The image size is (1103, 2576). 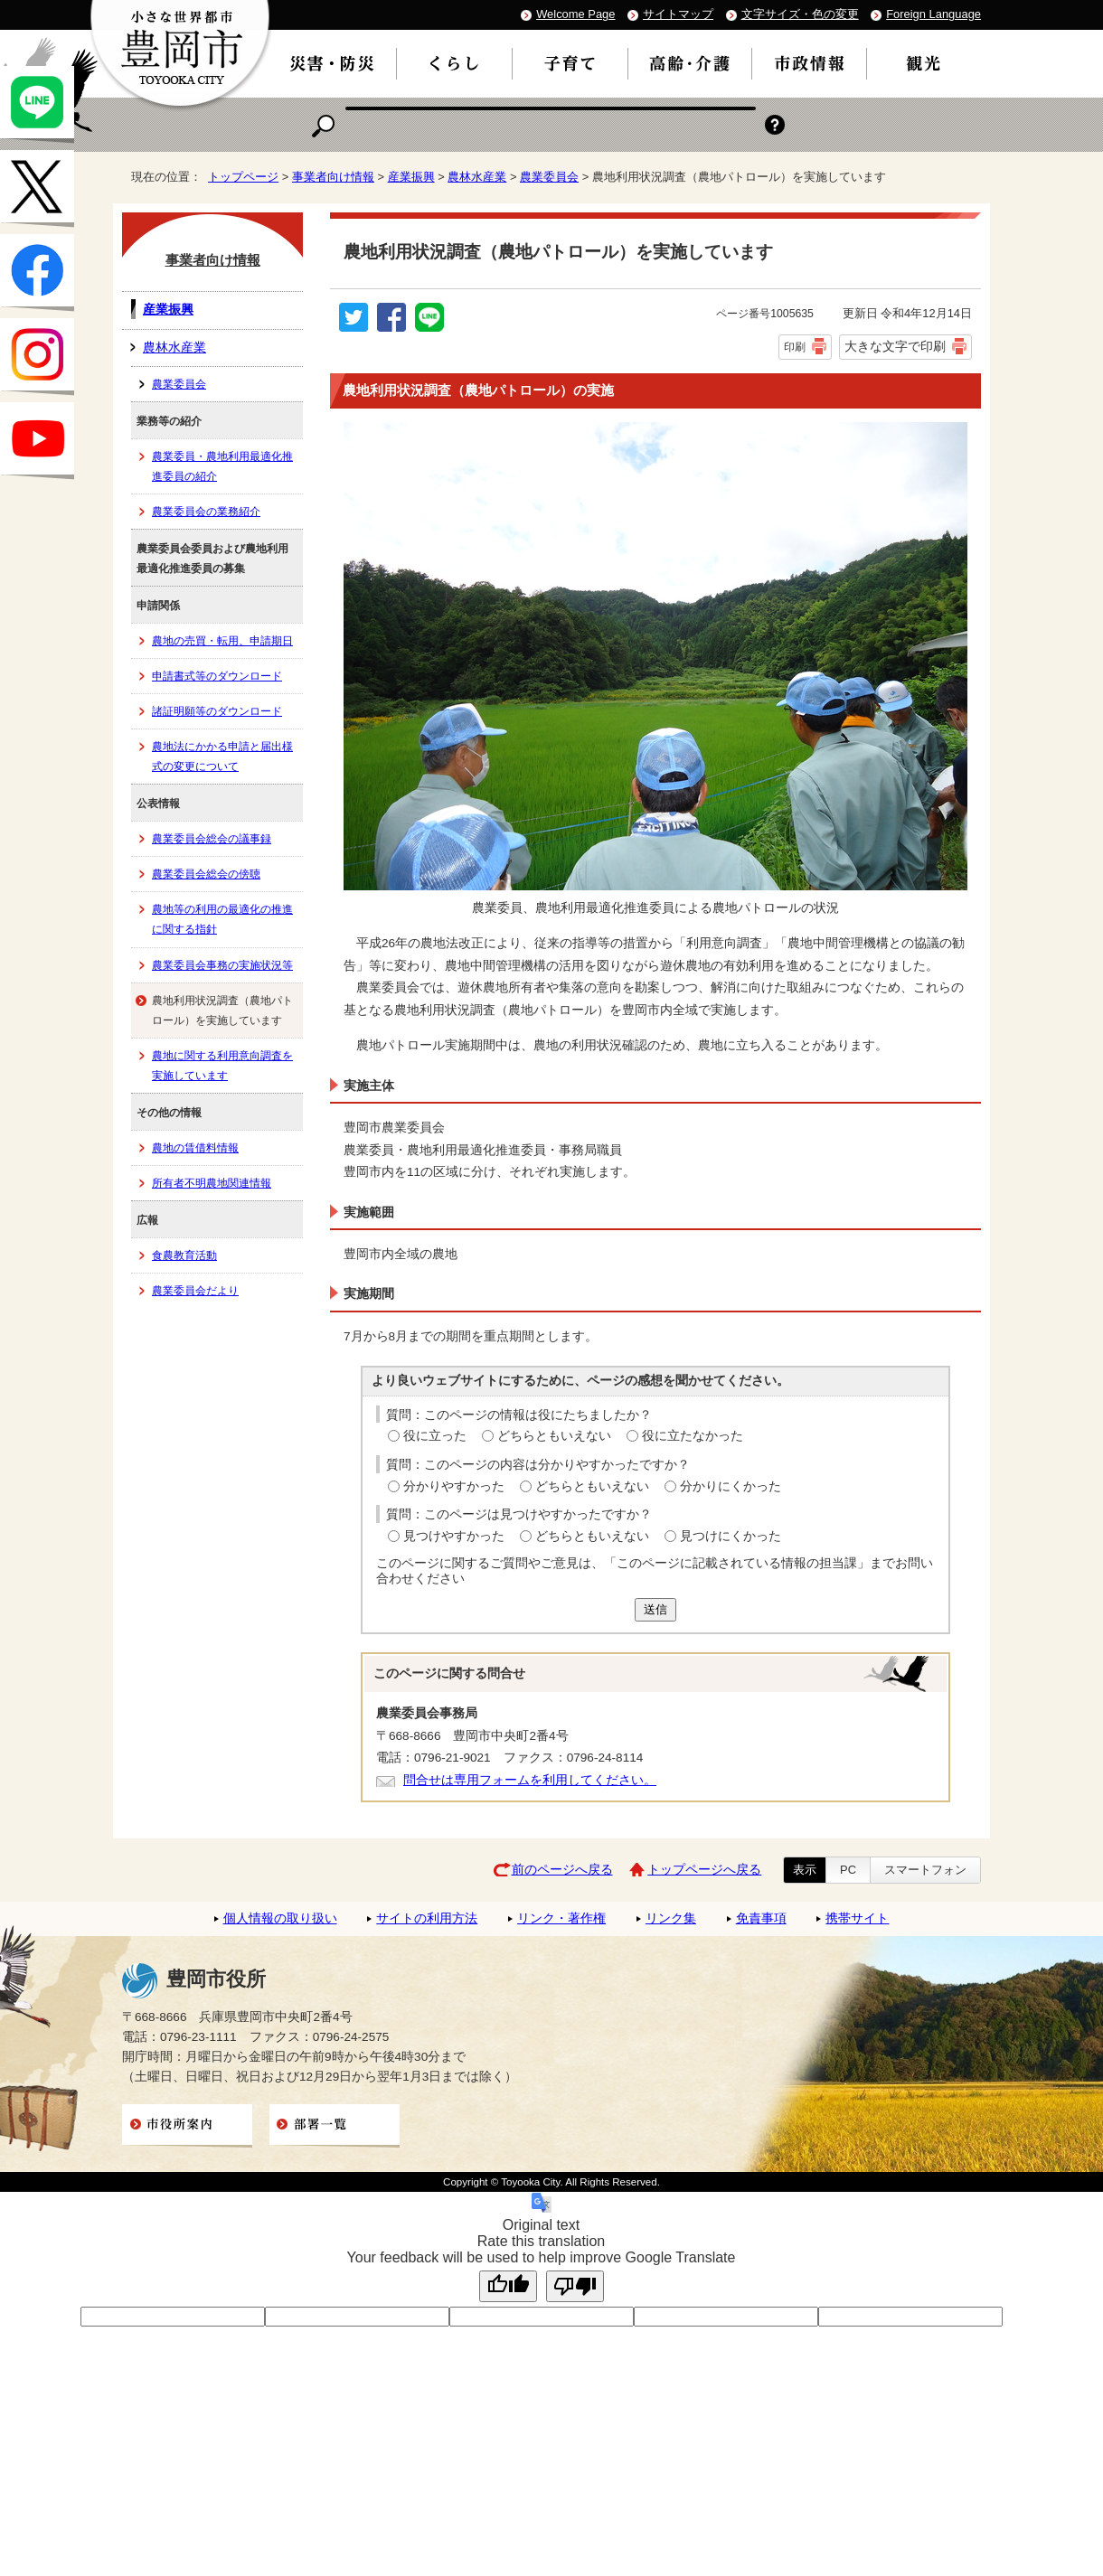 I want to click on サイトマップ, so click(x=678, y=14).